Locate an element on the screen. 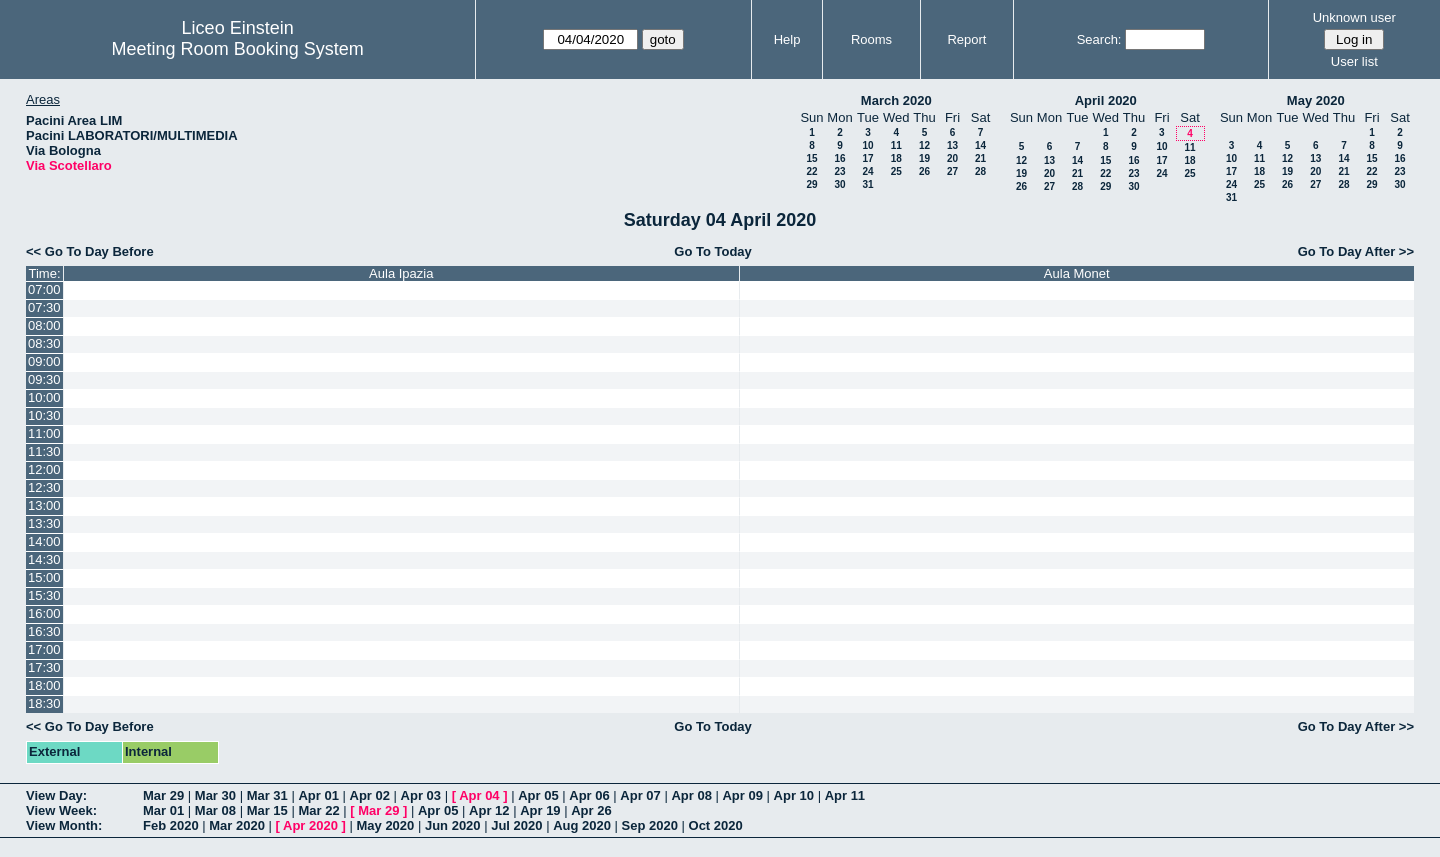 The width and height of the screenshot is (1440, 857). 25 is located at coordinates (896, 171).